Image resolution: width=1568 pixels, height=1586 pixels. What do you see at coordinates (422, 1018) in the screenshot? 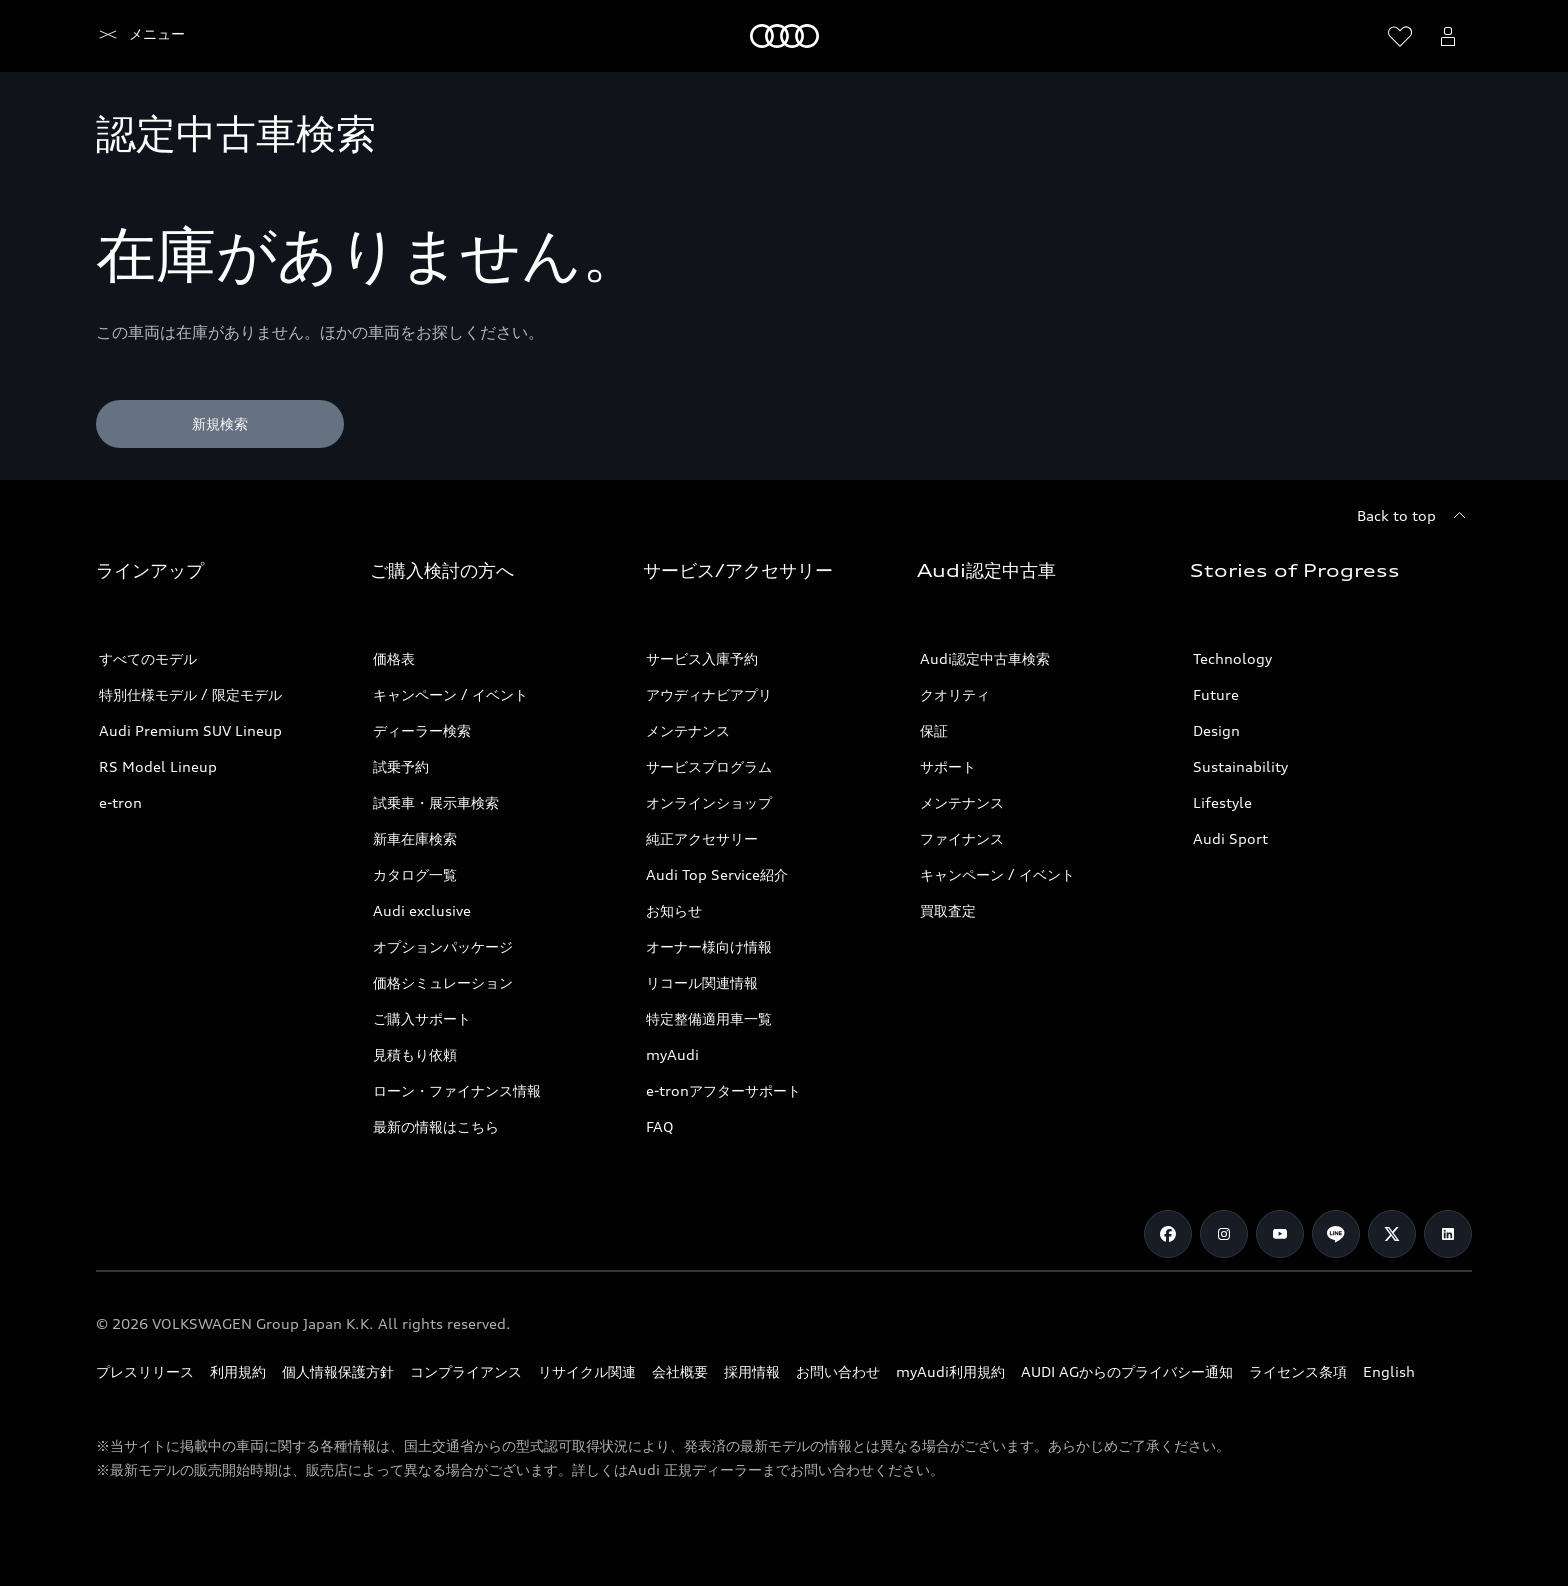
I see `ご購入サポート` at bounding box center [422, 1018].